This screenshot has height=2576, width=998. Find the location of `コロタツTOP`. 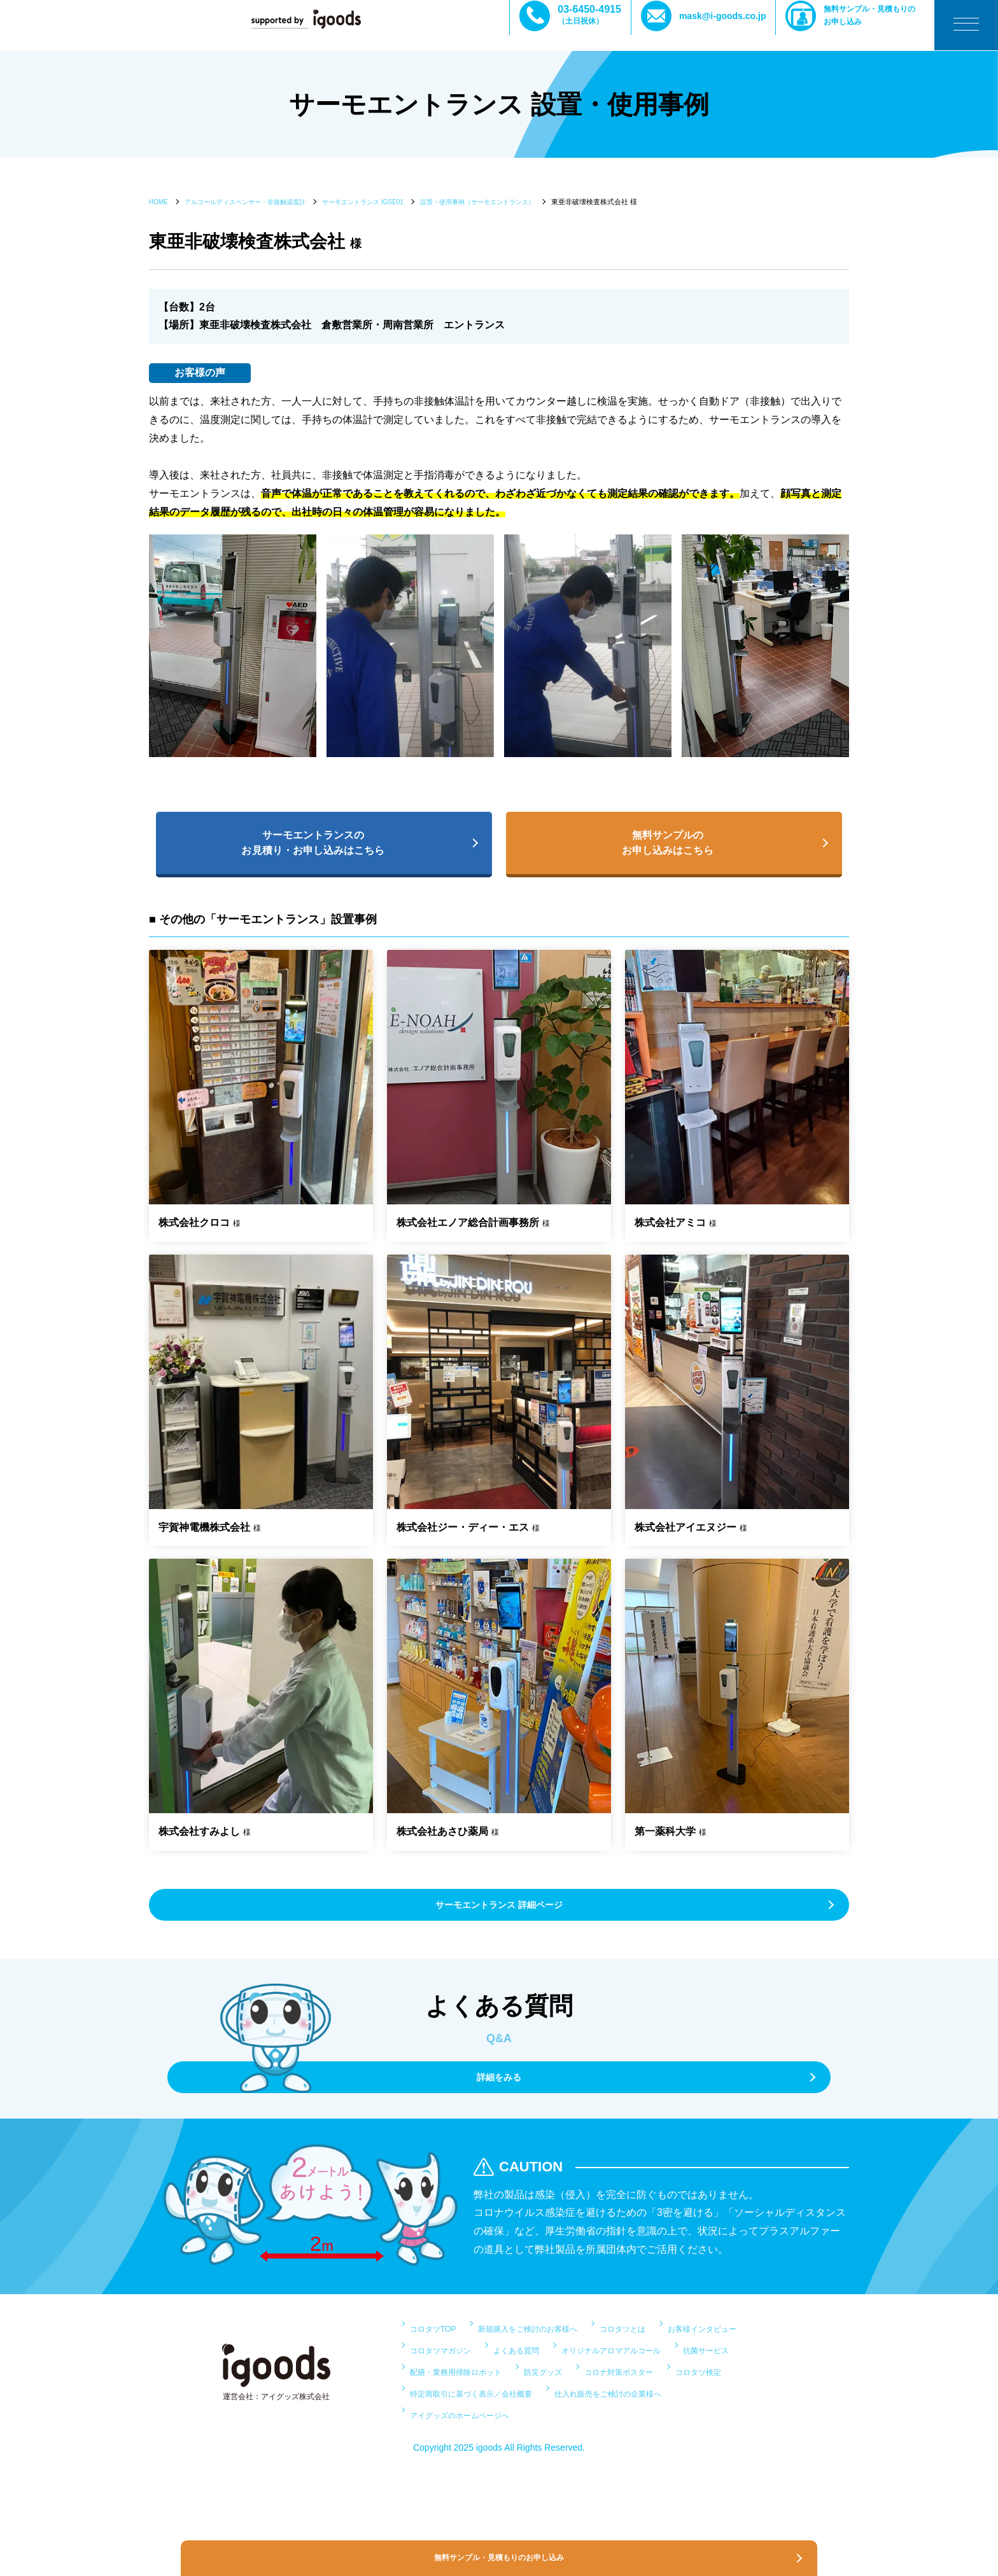

コロタツTOP is located at coordinates (441, 2350).